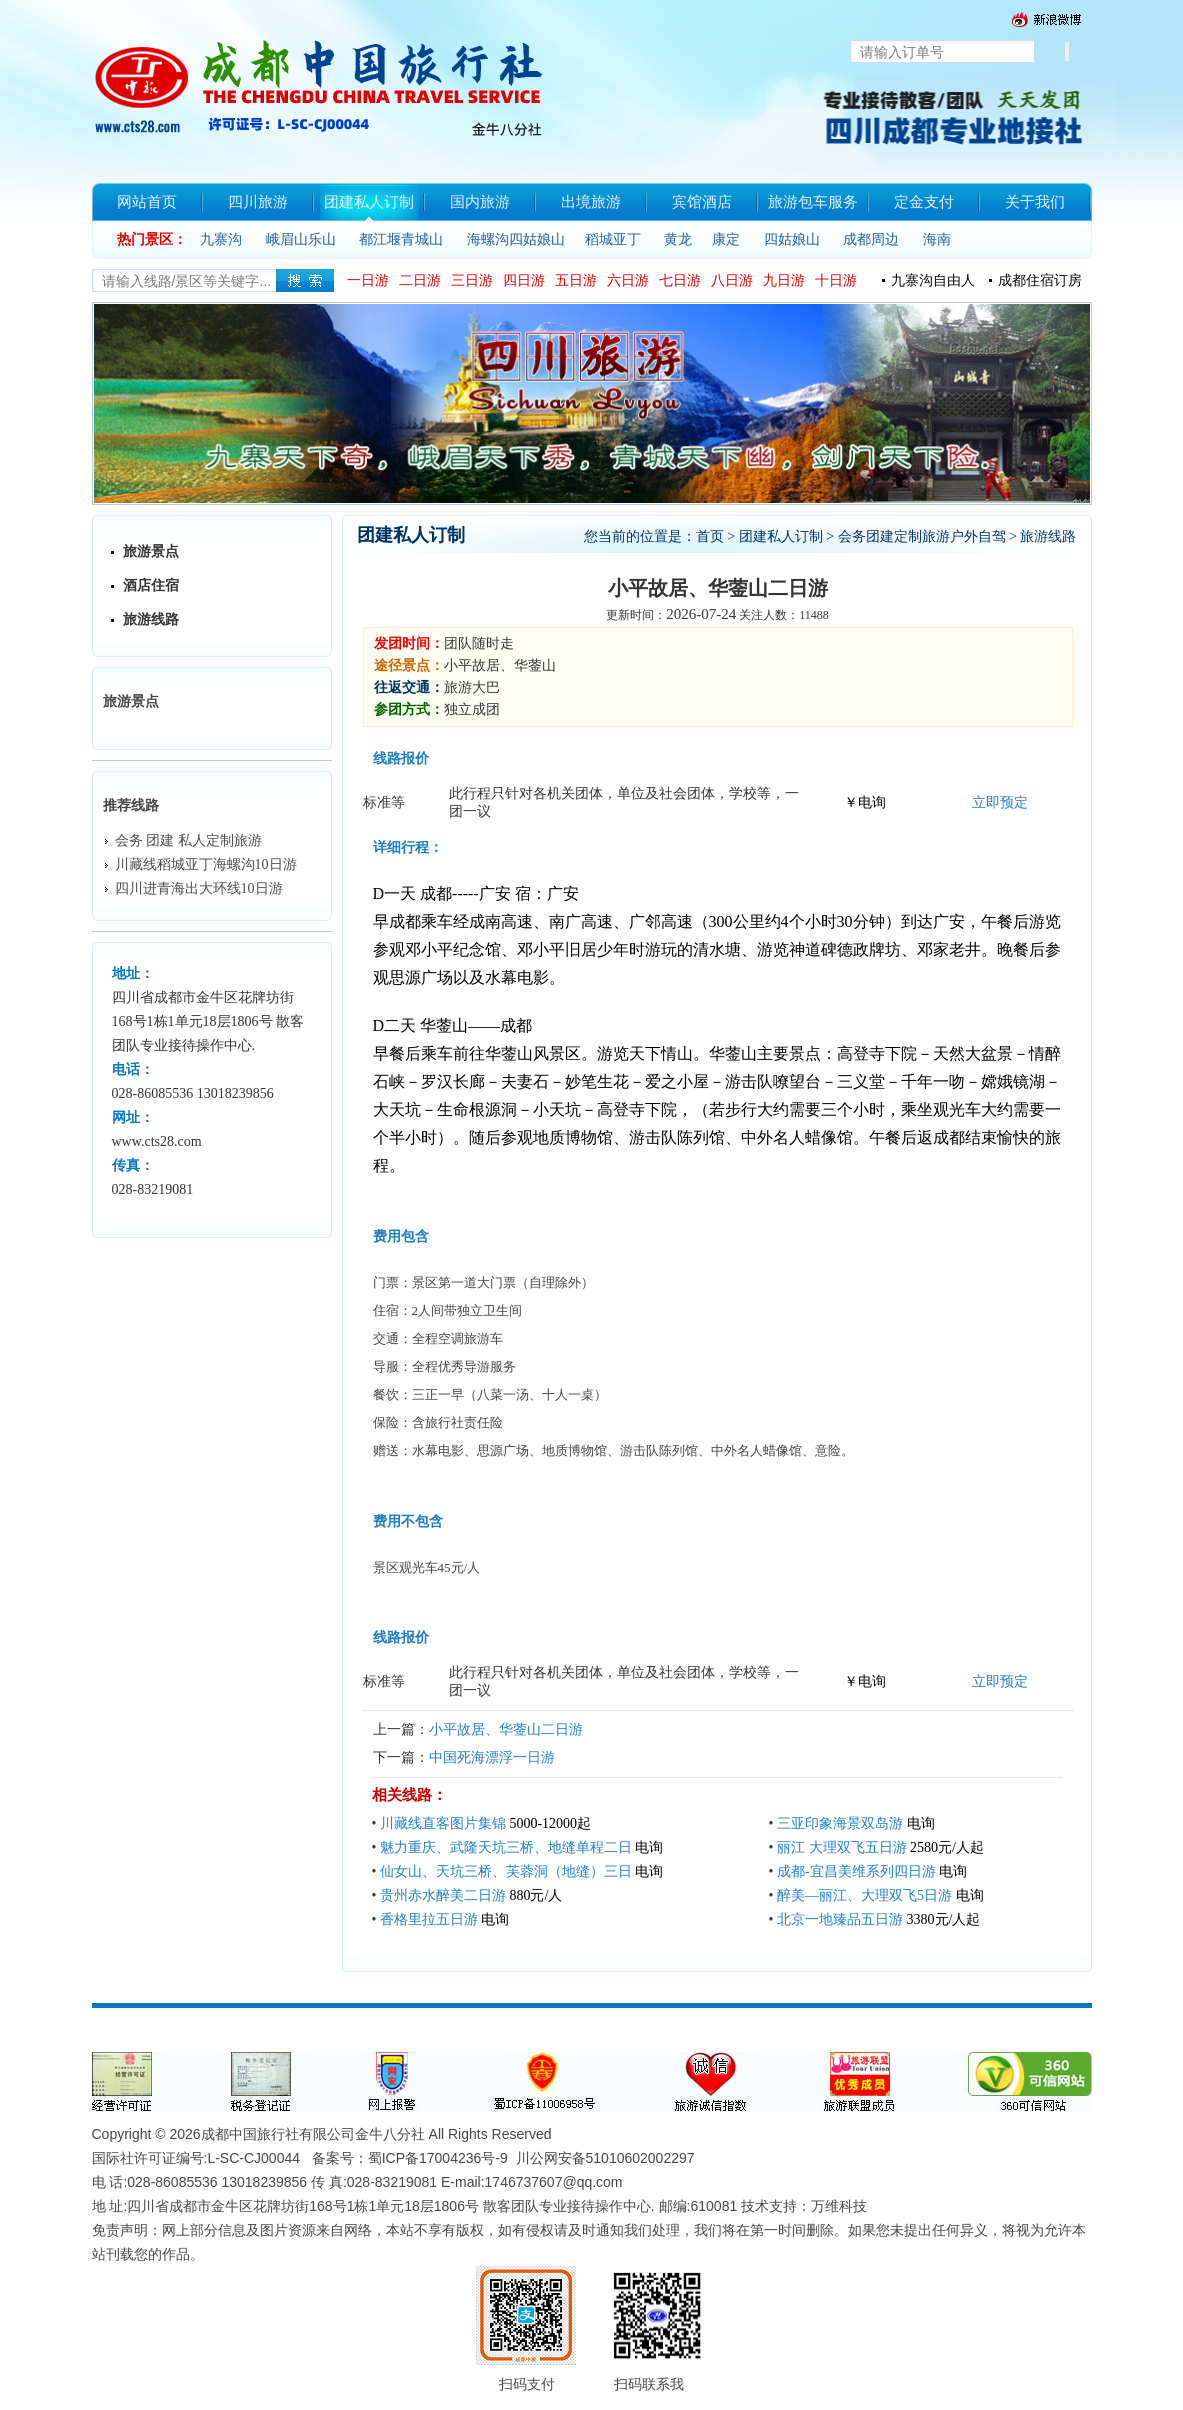 This screenshot has height=2410, width=1183. What do you see at coordinates (710, 536) in the screenshot?
I see `首页` at bounding box center [710, 536].